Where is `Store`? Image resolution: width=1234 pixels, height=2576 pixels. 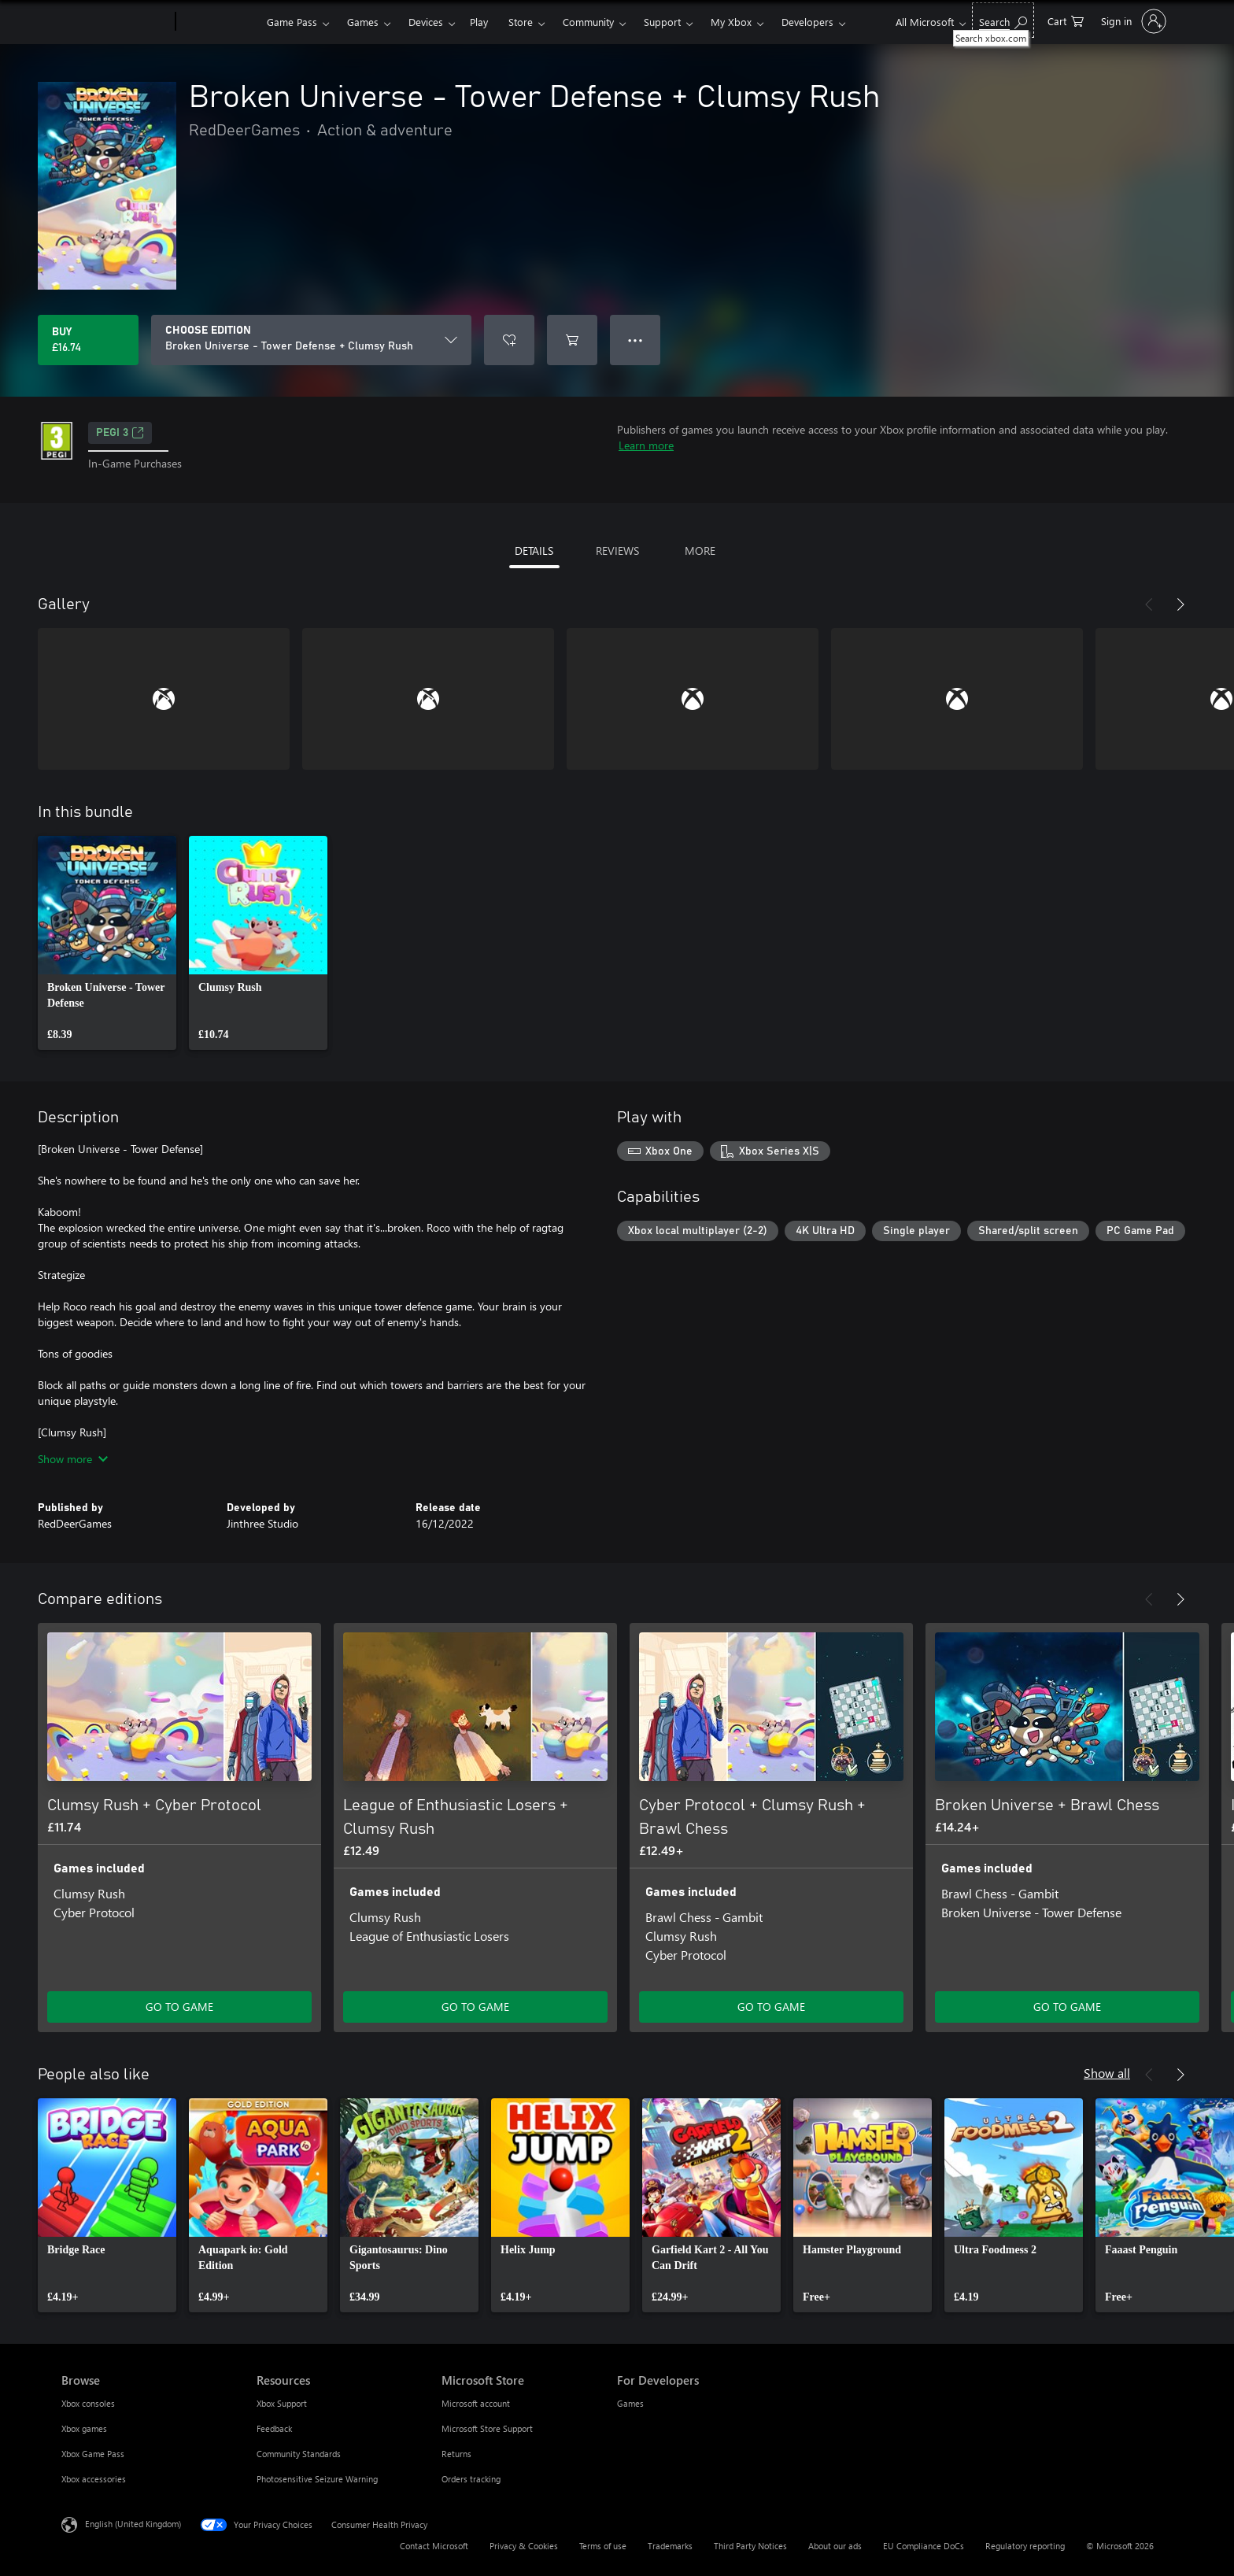 Store is located at coordinates (520, 21).